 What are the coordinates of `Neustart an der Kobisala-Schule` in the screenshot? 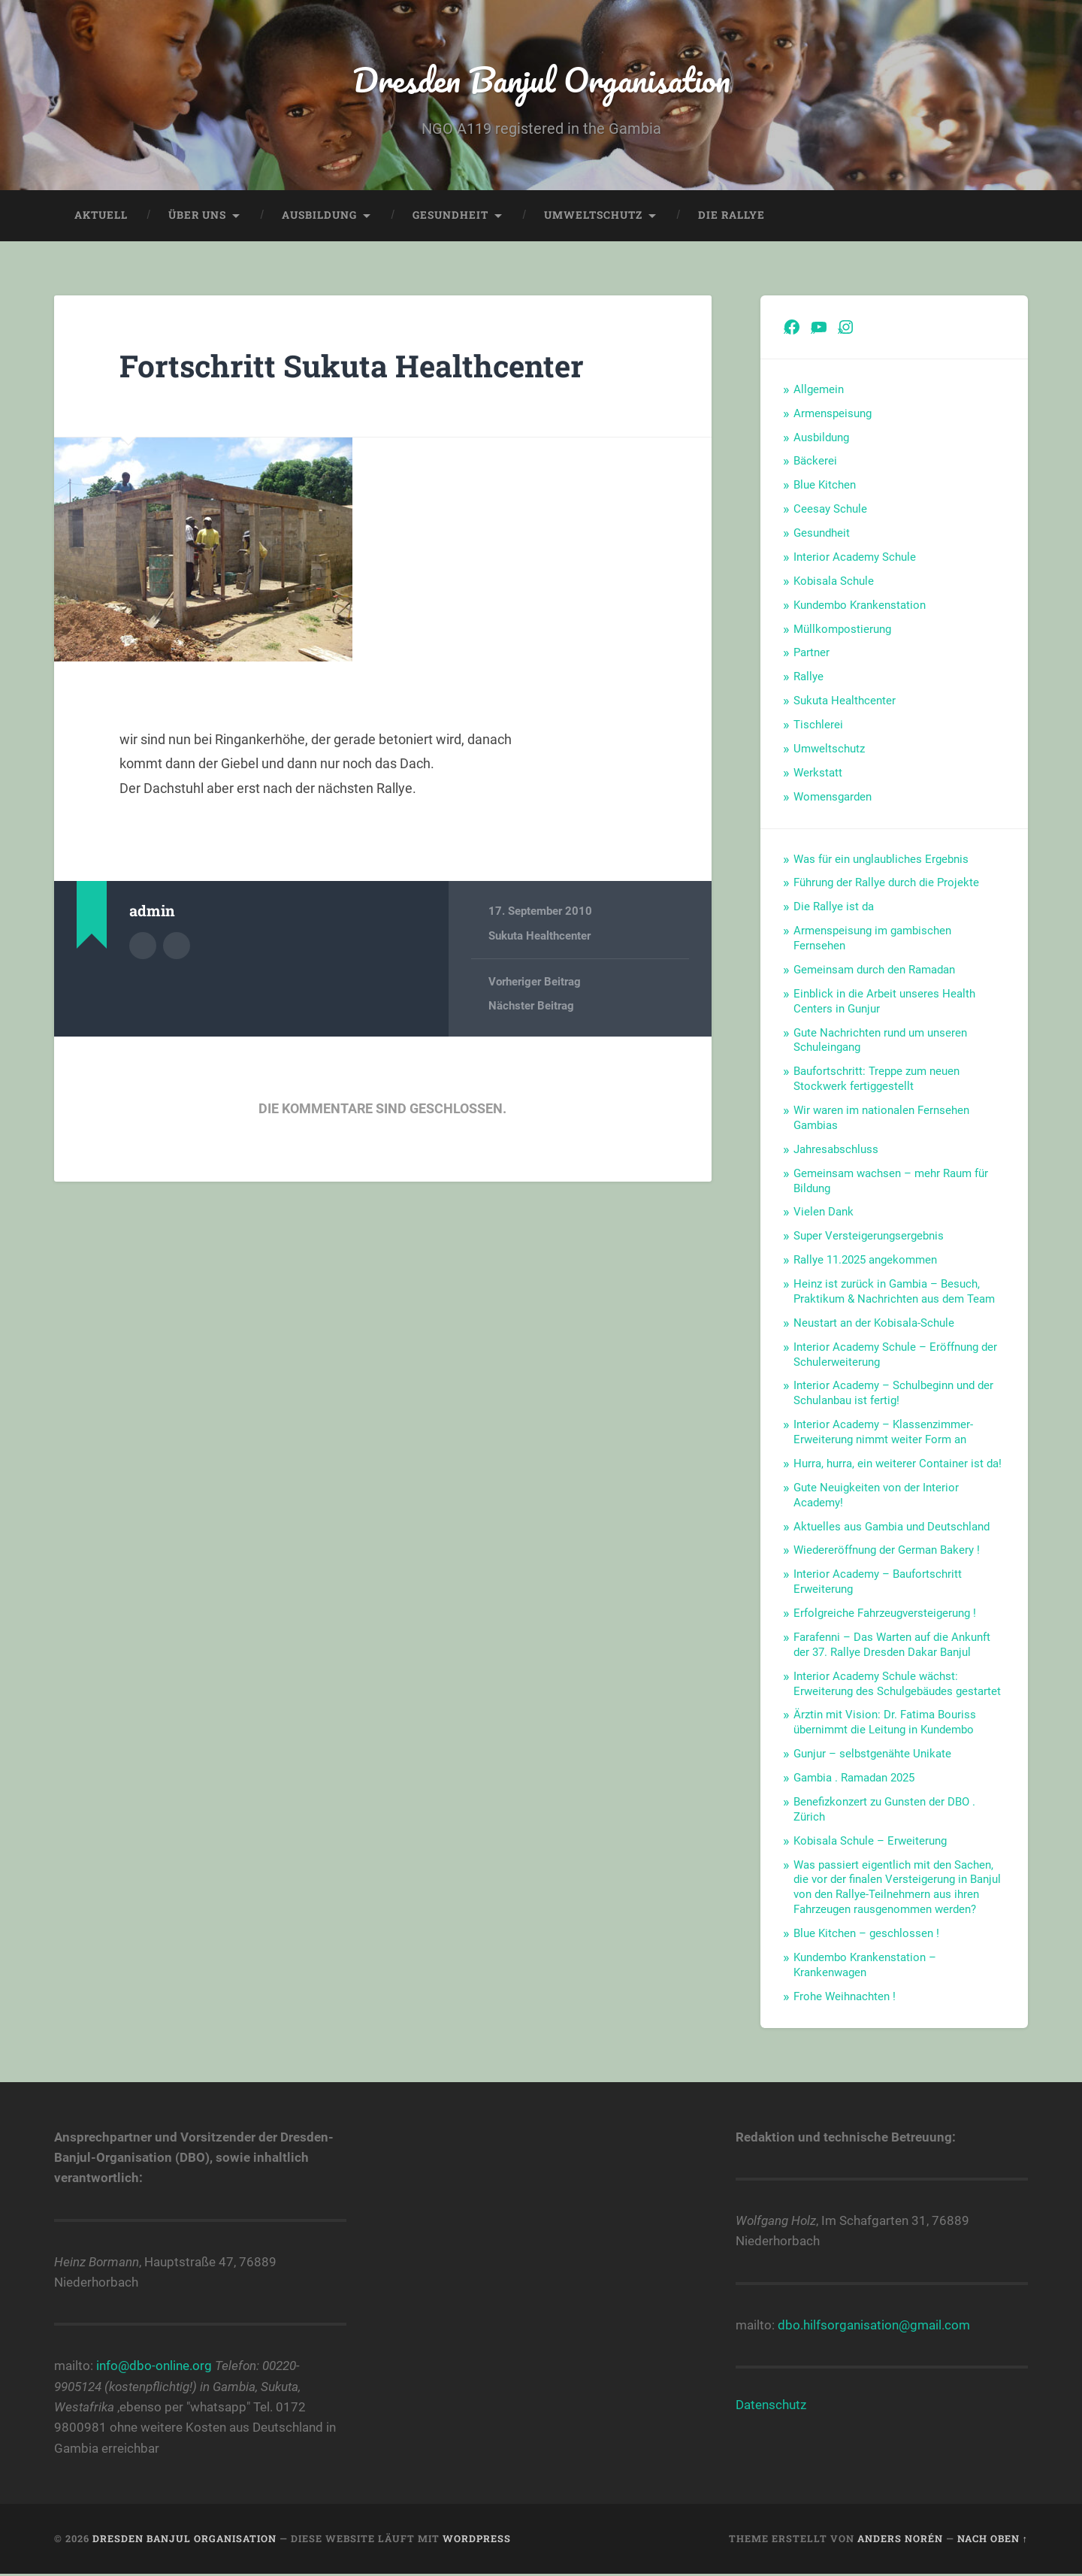 It's located at (873, 1323).